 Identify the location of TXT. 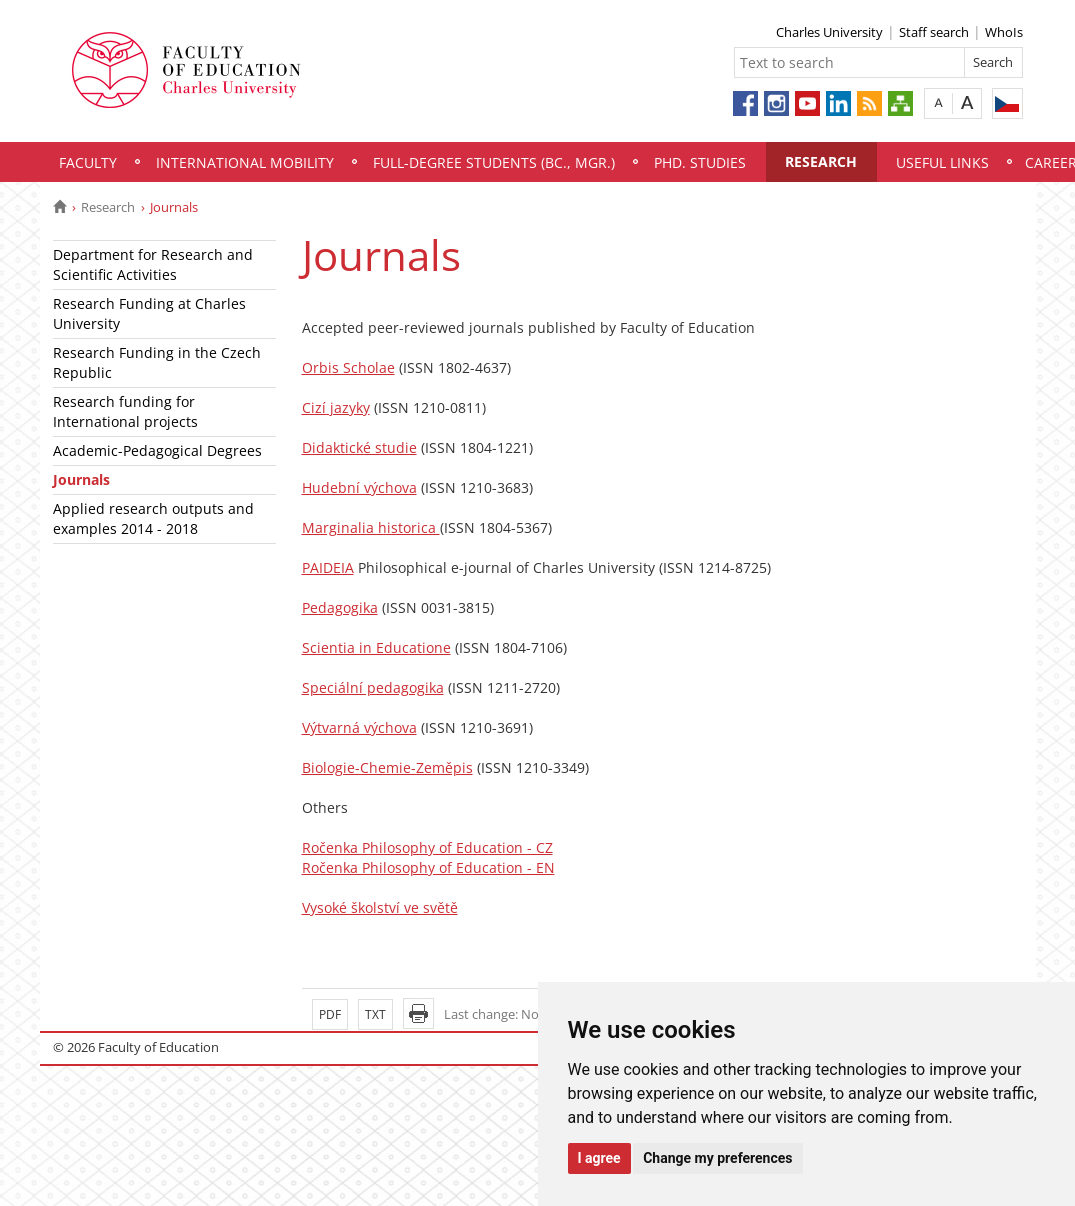
(375, 1014).